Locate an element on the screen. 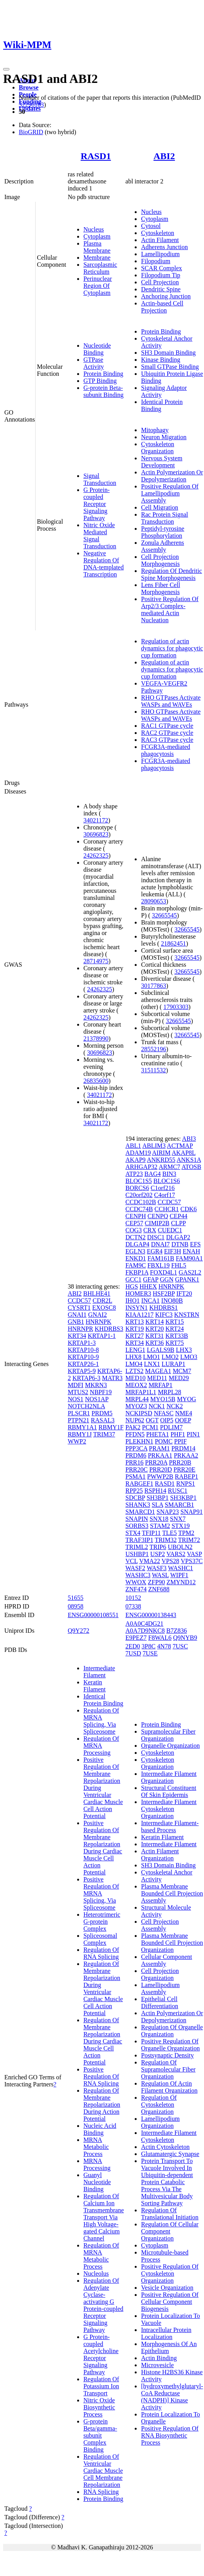 This screenshot has height=2576, width=204. Regulation Of Cellular Component Organization is located at coordinates (170, 2231).